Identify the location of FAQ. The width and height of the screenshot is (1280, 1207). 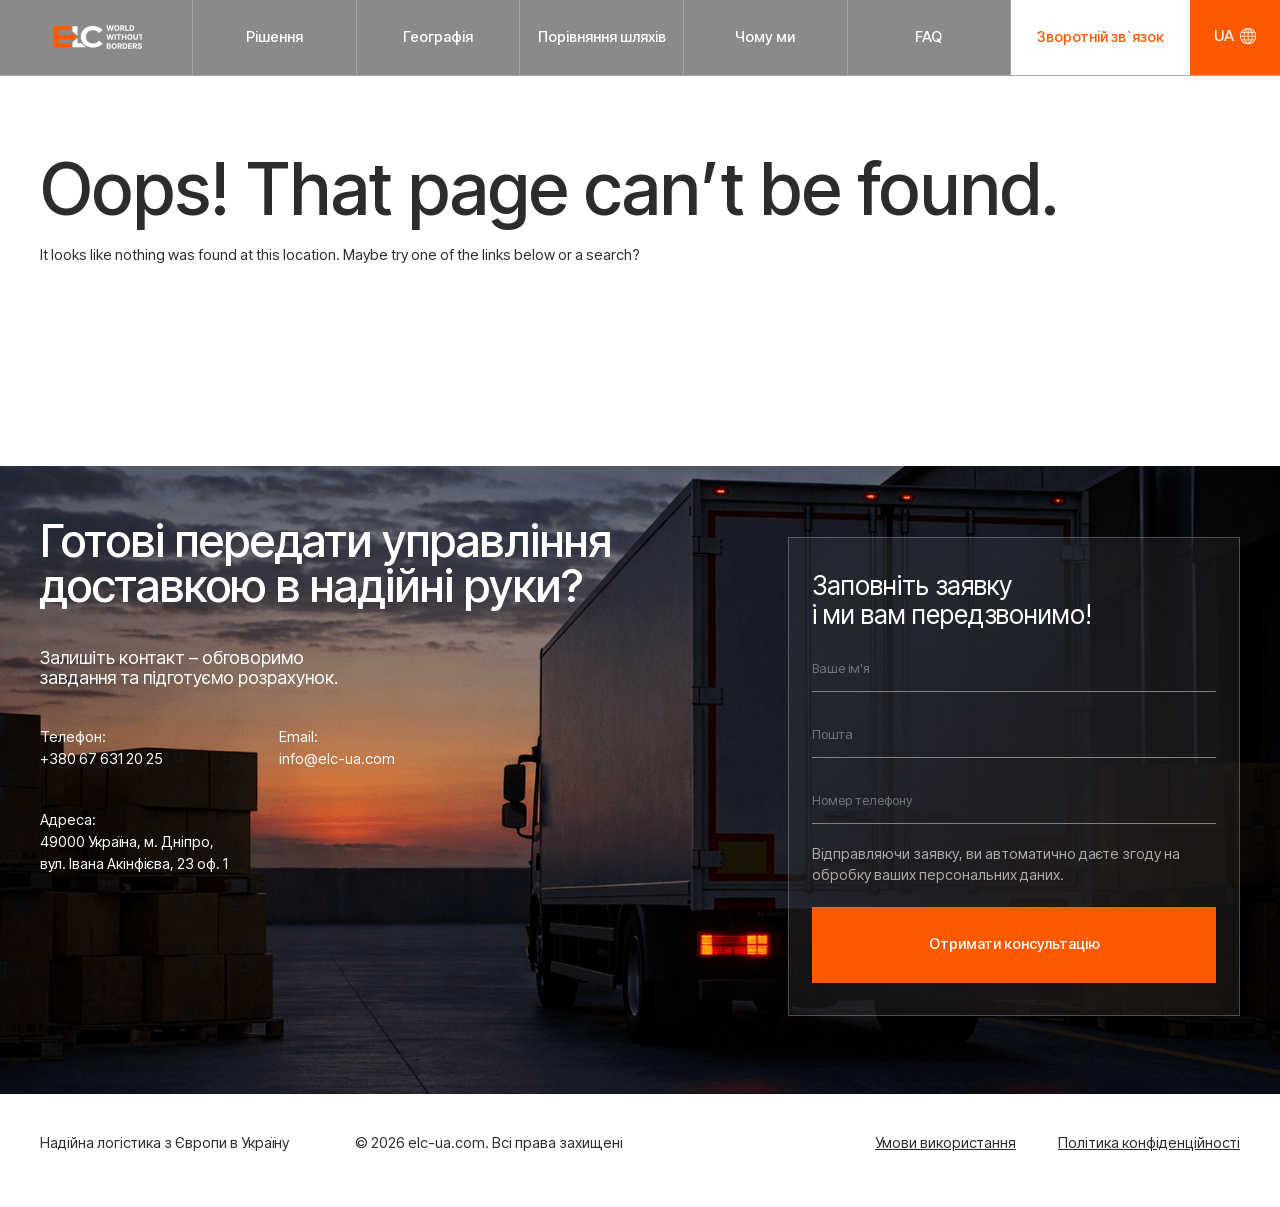
(928, 37).